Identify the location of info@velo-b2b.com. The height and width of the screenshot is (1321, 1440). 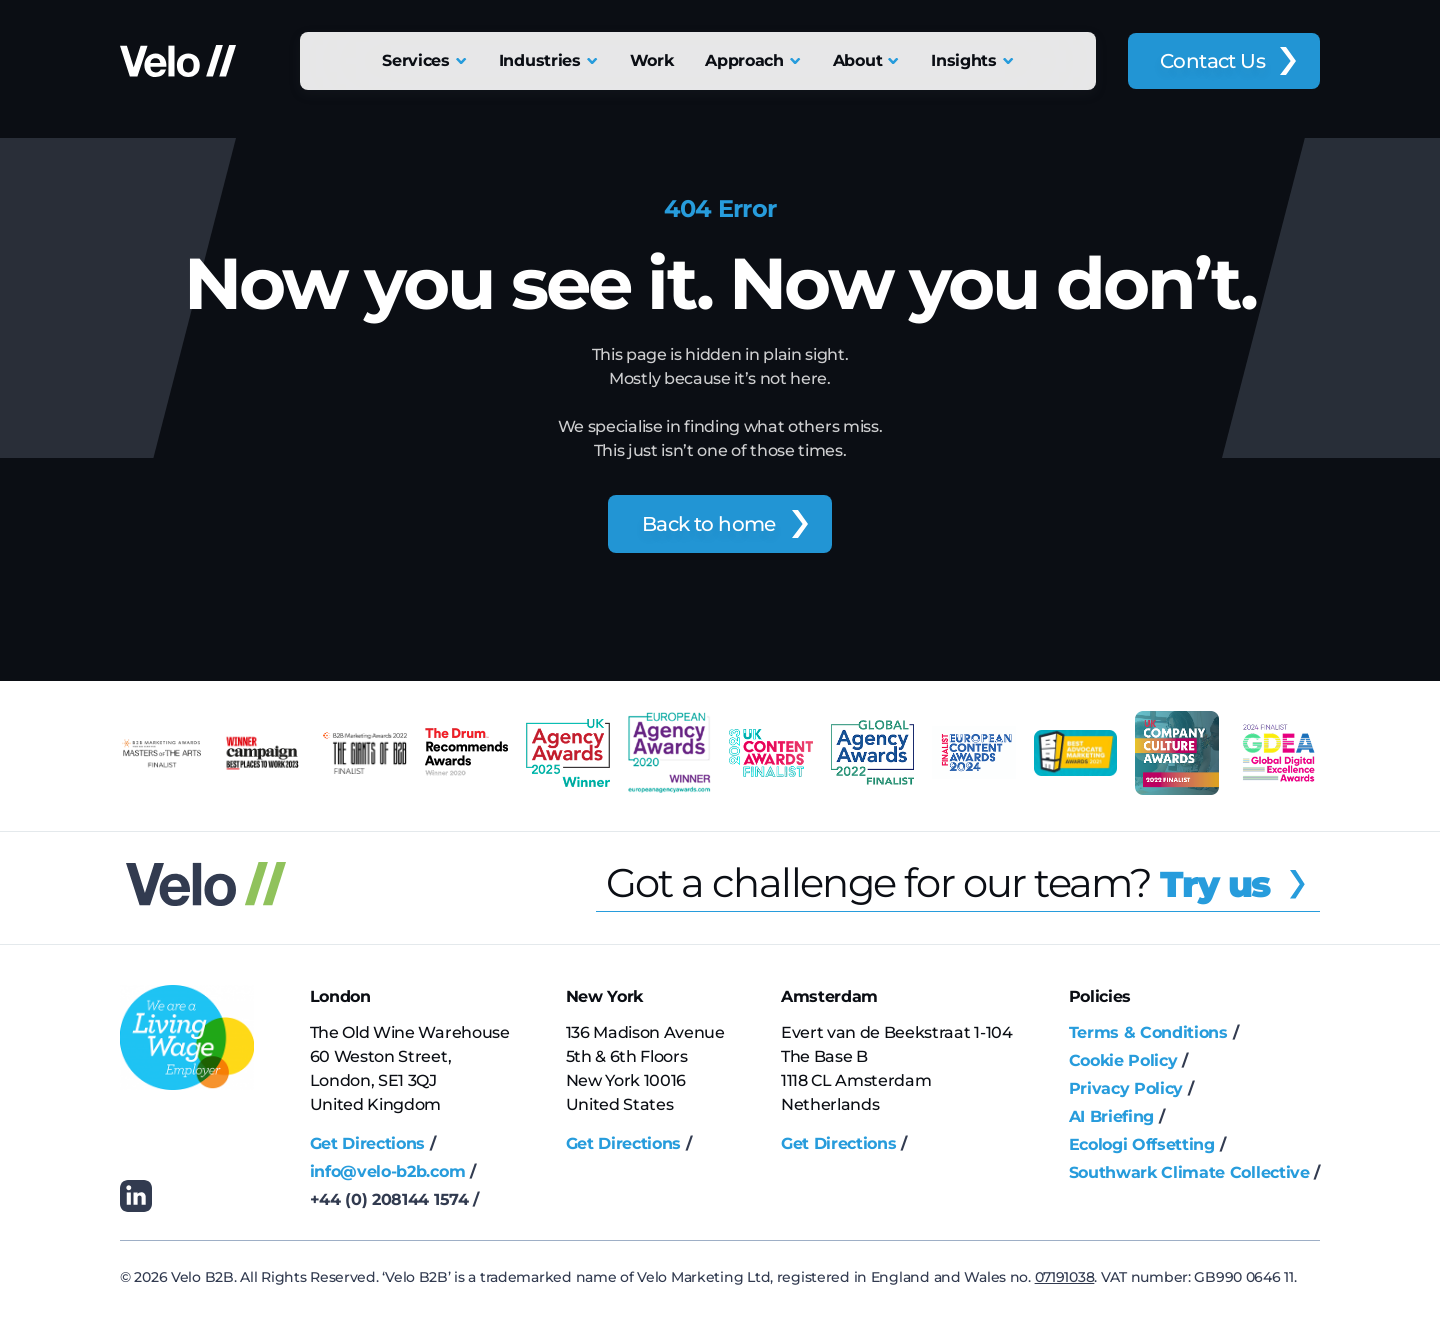
(388, 1171).